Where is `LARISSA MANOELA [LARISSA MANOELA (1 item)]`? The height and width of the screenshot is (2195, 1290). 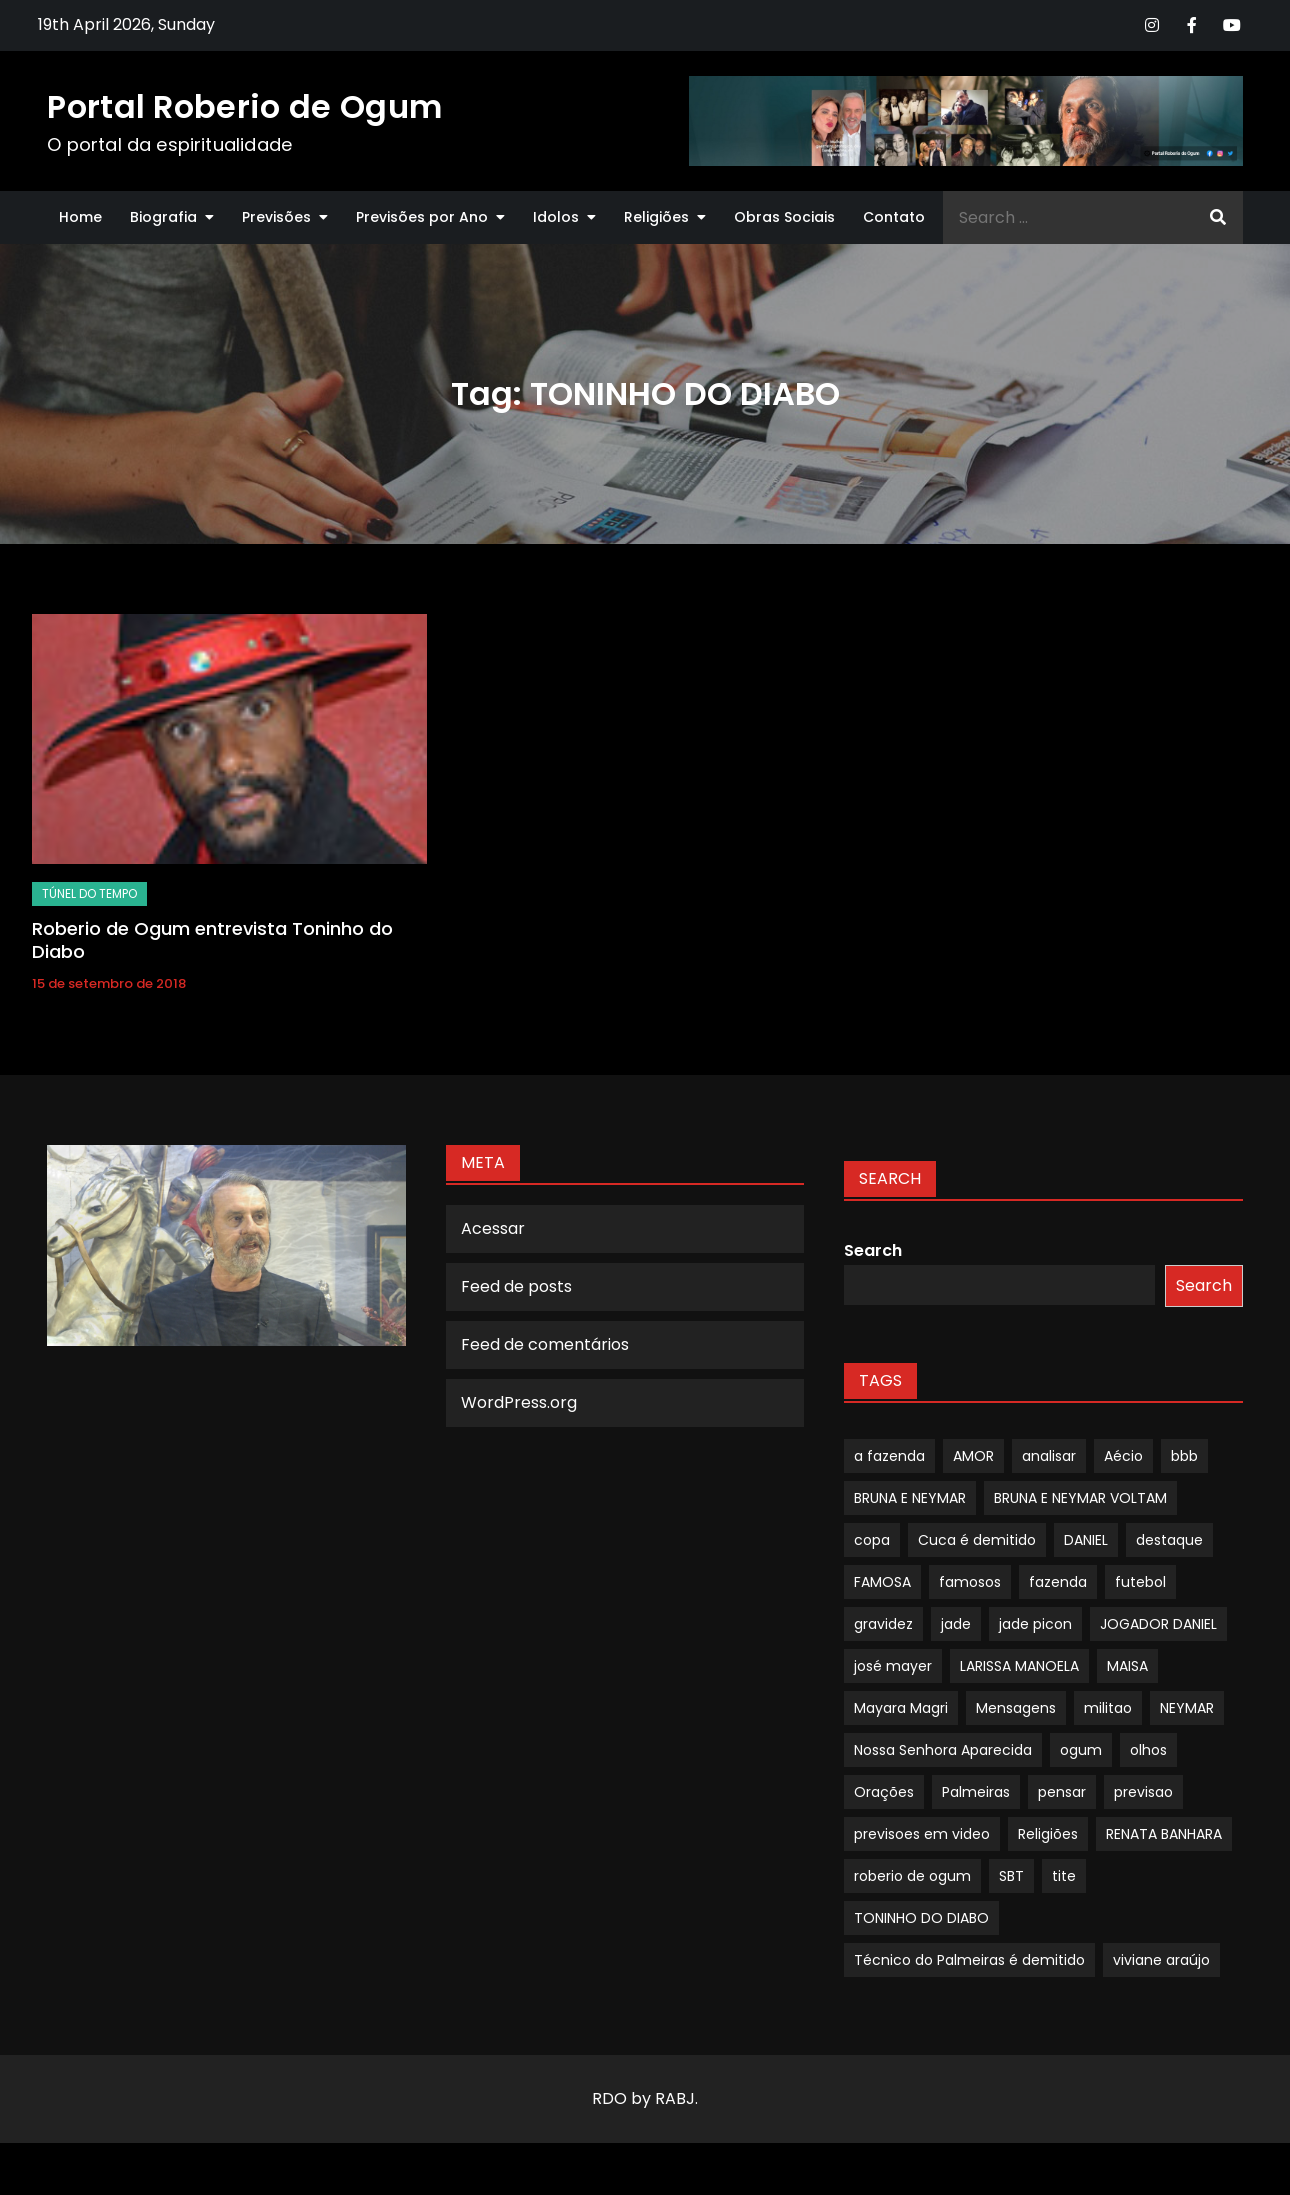 LARISSA MANOELA [LARISSA MANOELA (1 item)] is located at coordinates (1019, 1666).